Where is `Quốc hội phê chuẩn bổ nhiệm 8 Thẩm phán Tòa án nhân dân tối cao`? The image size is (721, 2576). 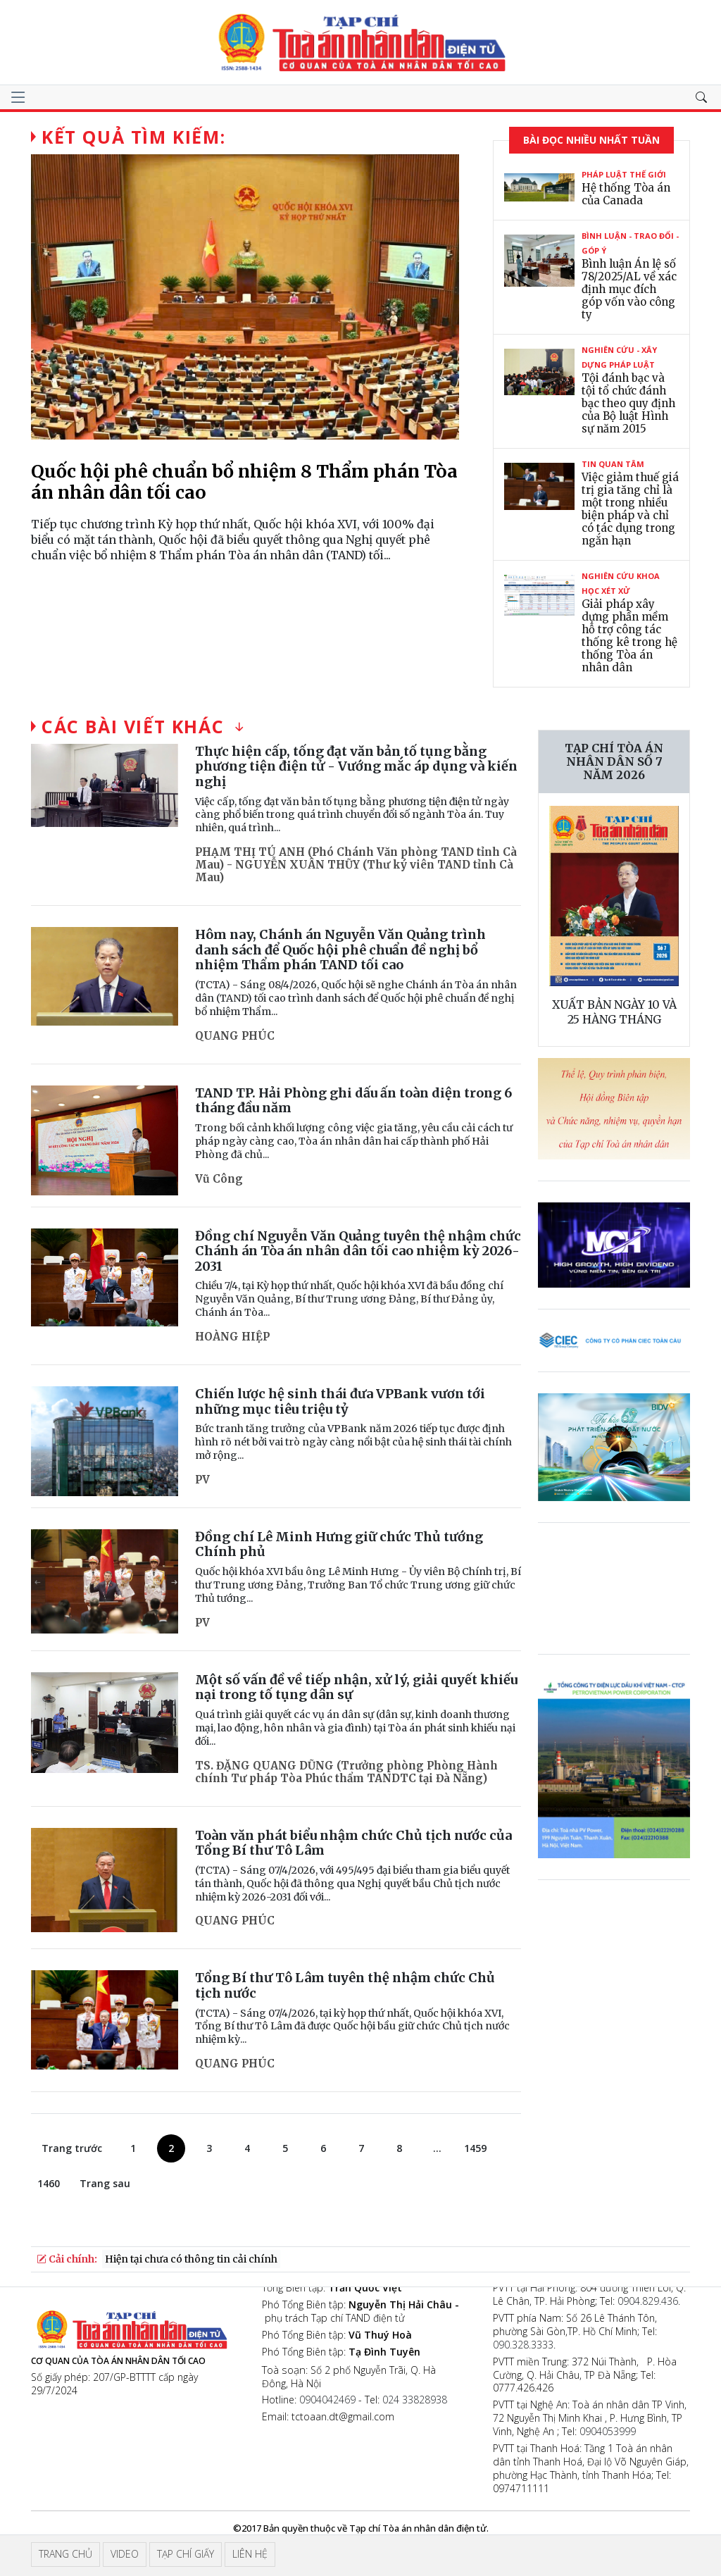 Quốc hội phê chuẩn bổ nhiệm 8 Thẩm phán Tòa án nhân dân tối cao is located at coordinates (244, 482).